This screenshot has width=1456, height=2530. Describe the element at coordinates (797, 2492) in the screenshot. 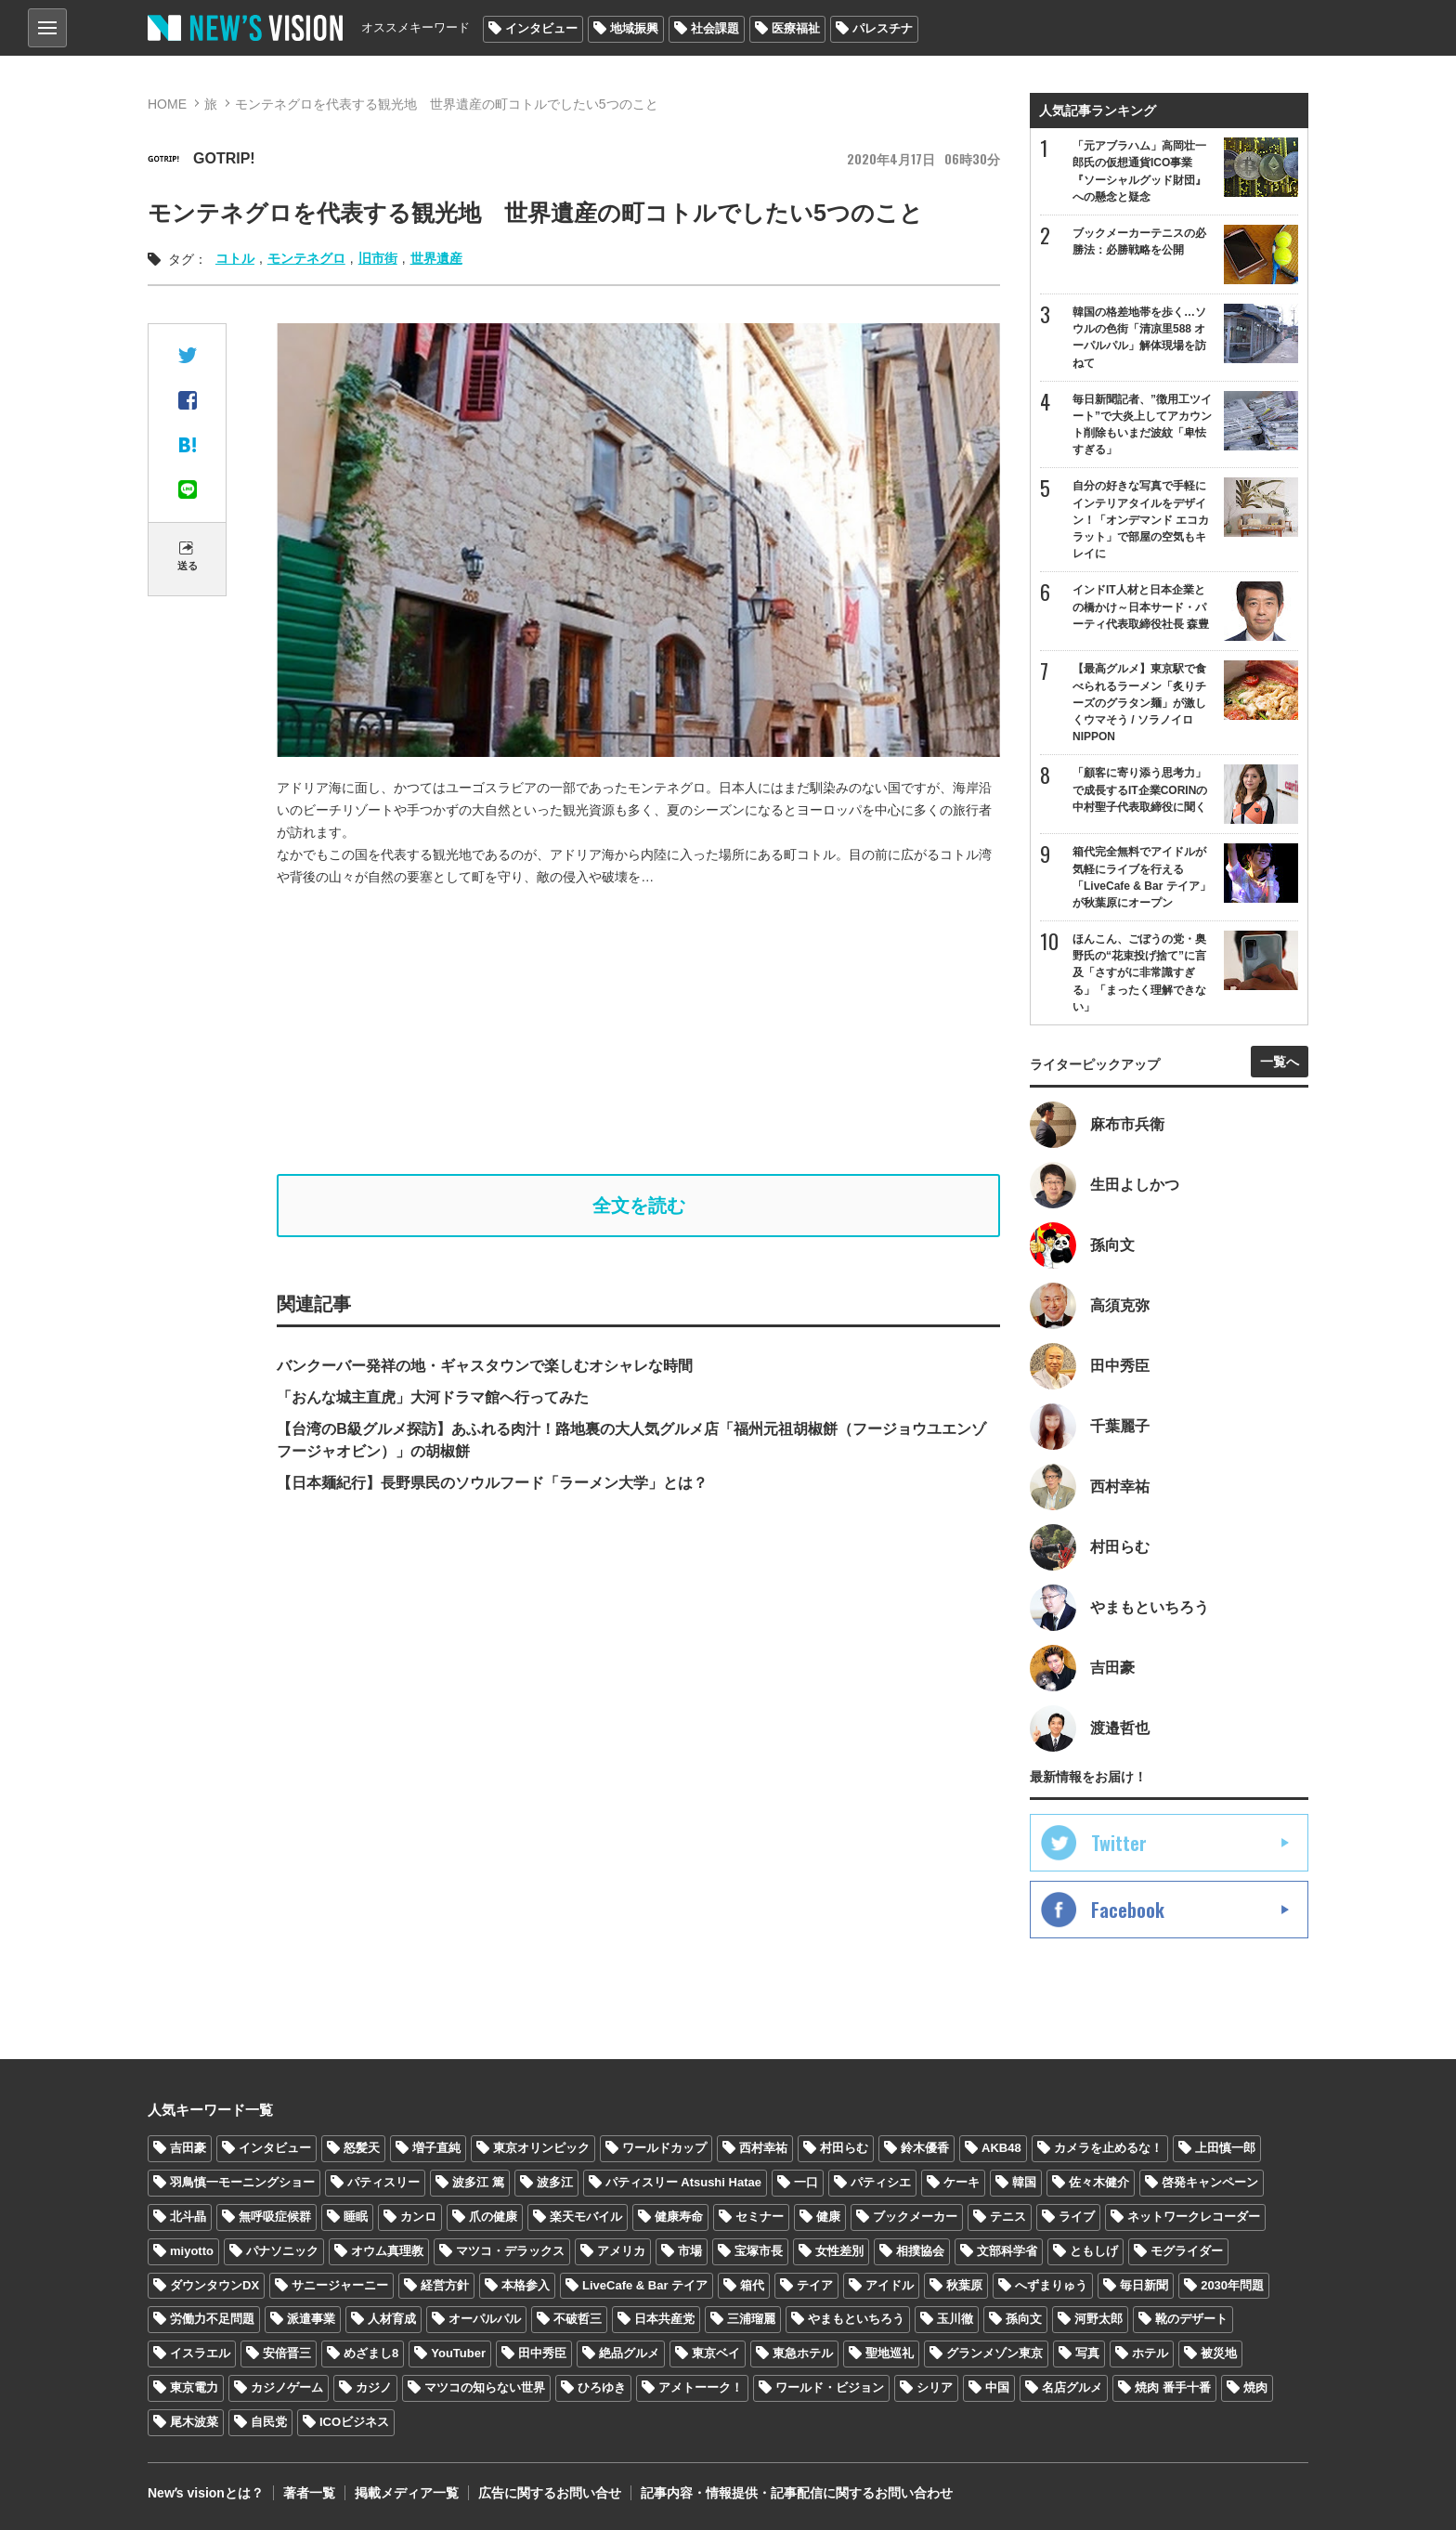

I see `記事内容・情報提供・記事配信に関するお問い合わせ` at that location.